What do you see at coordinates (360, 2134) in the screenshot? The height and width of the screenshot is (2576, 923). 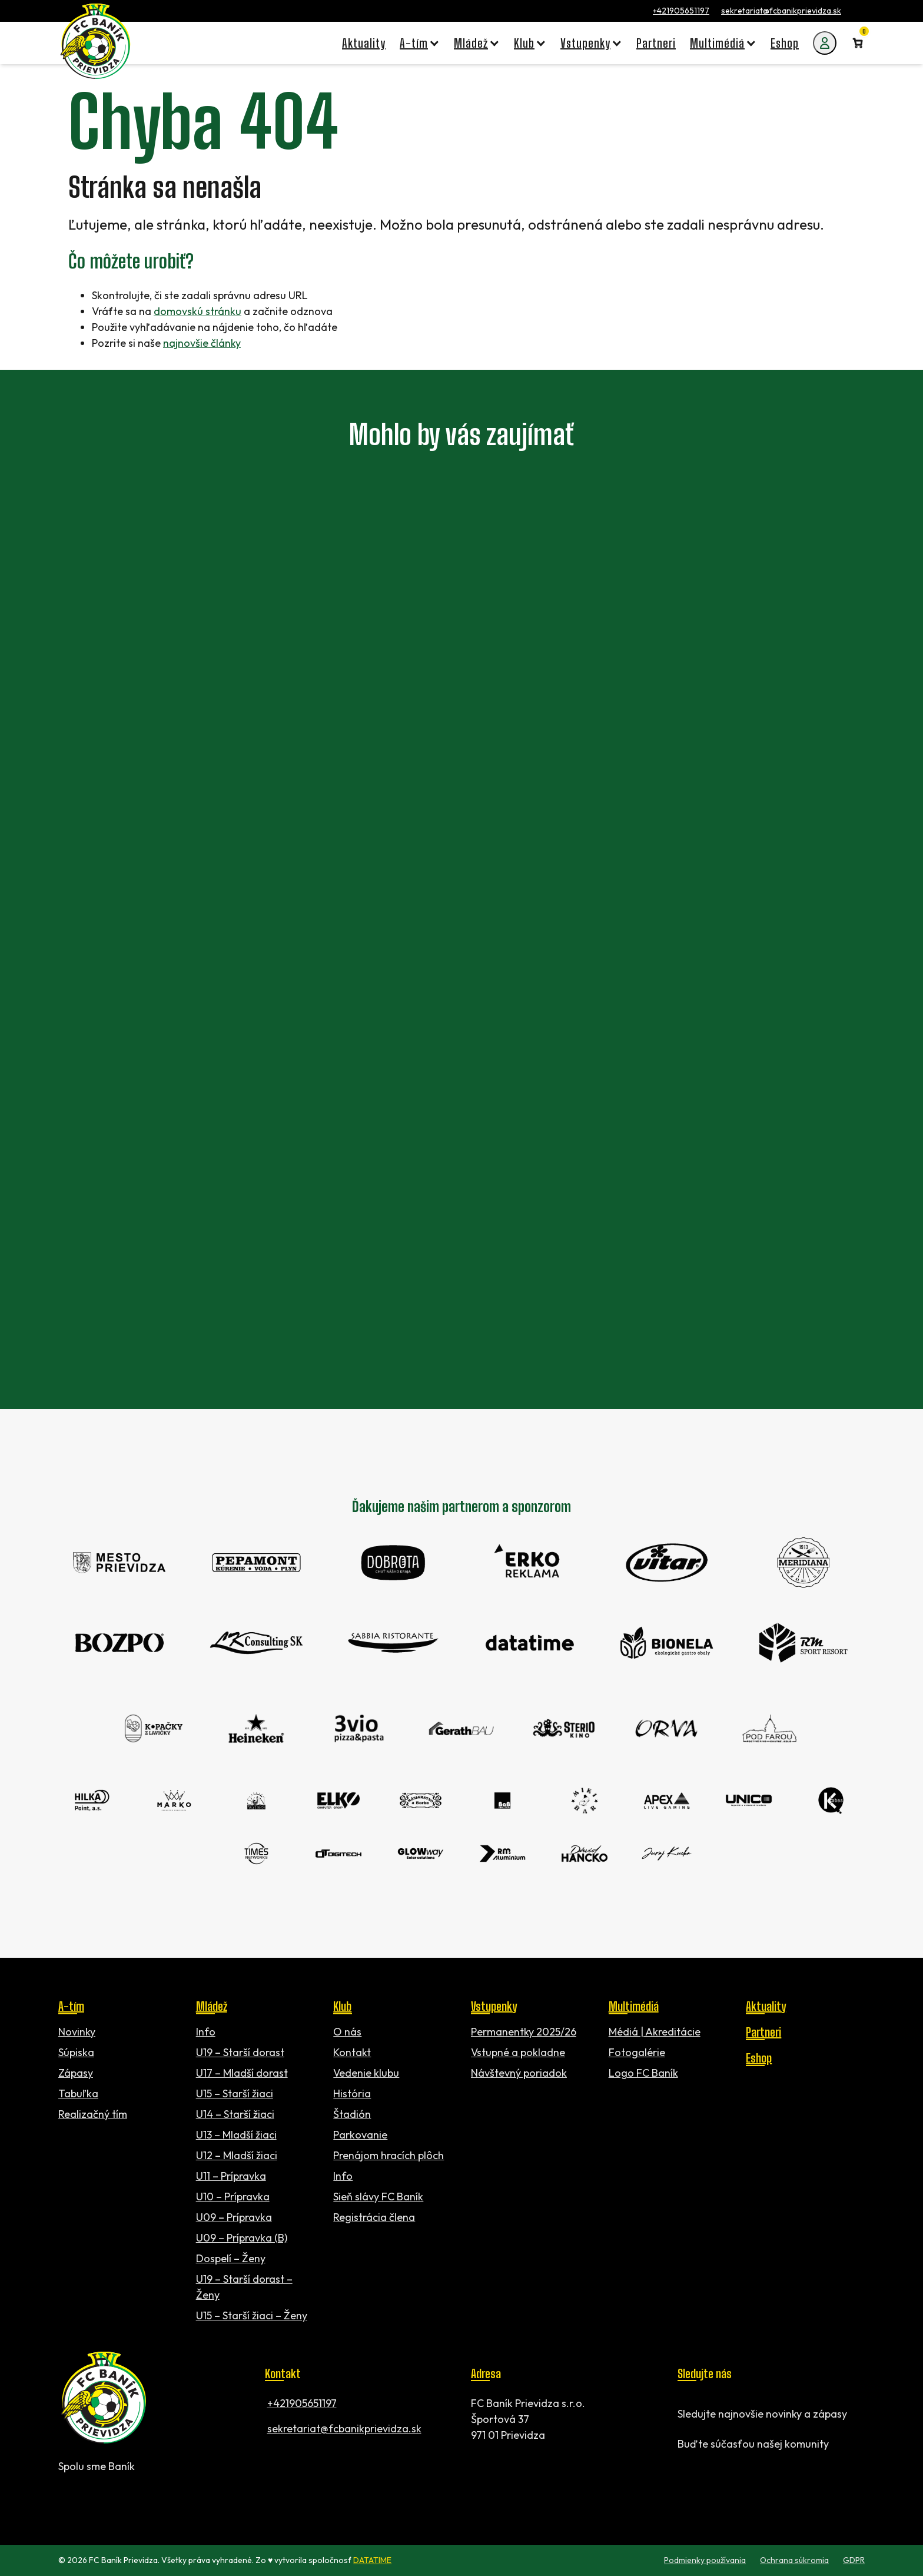 I see `Parkovanie` at bounding box center [360, 2134].